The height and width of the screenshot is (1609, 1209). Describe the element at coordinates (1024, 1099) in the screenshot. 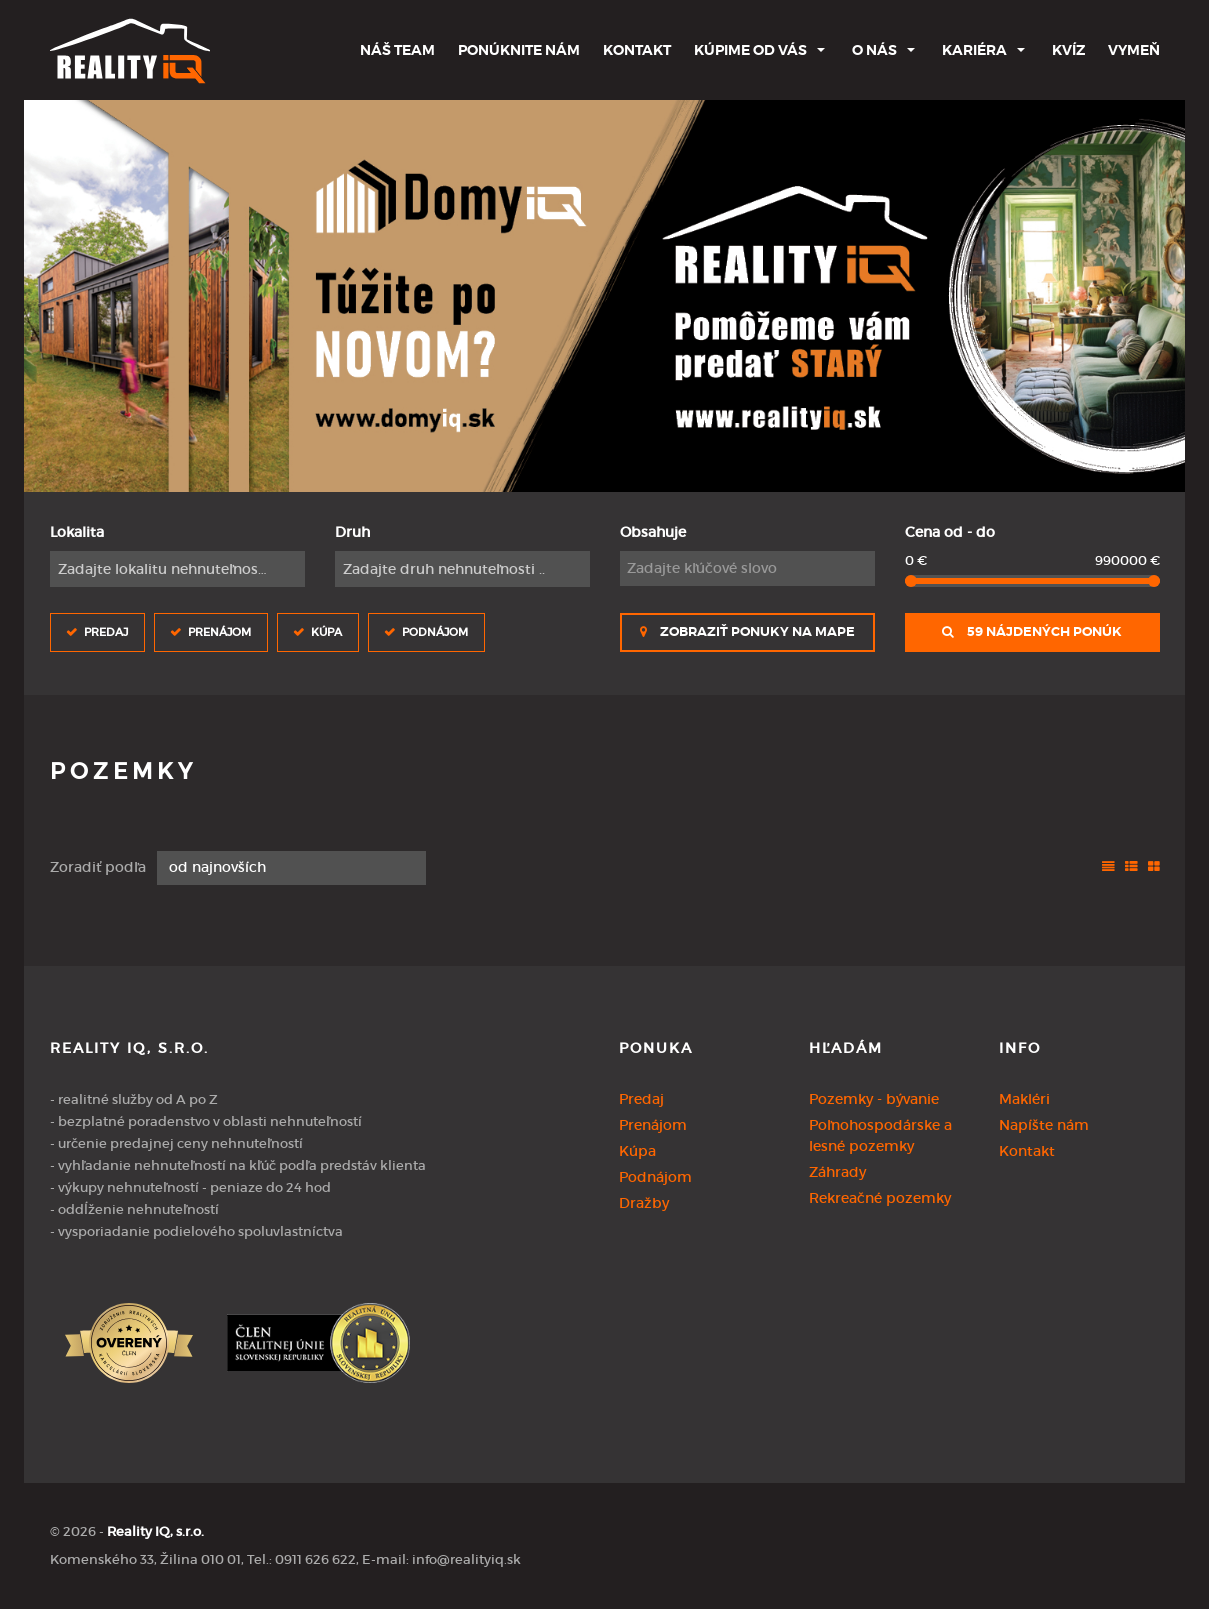

I see `Makléri` at that location.